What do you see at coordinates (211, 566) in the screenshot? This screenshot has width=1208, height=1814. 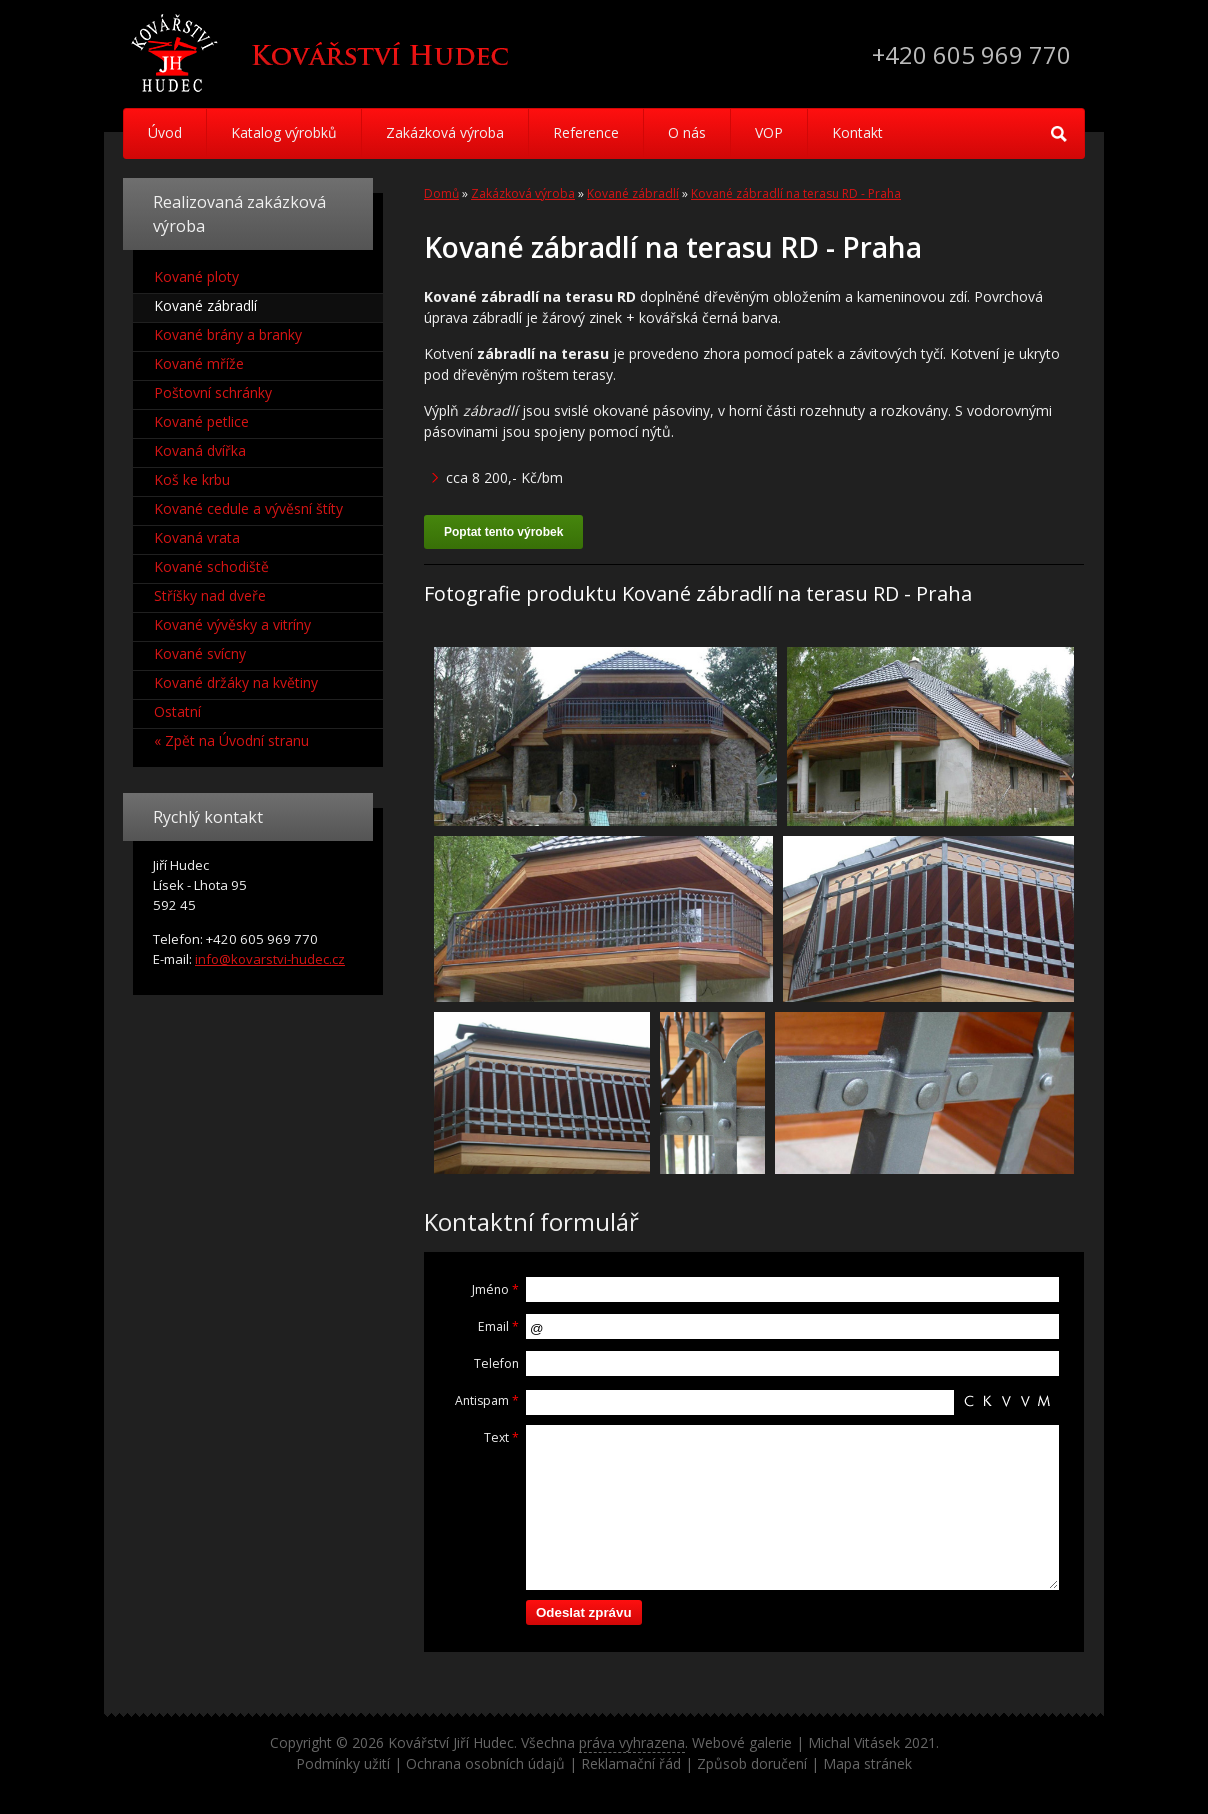 I see `Kované schodiště` at bounding box center [211, 566].